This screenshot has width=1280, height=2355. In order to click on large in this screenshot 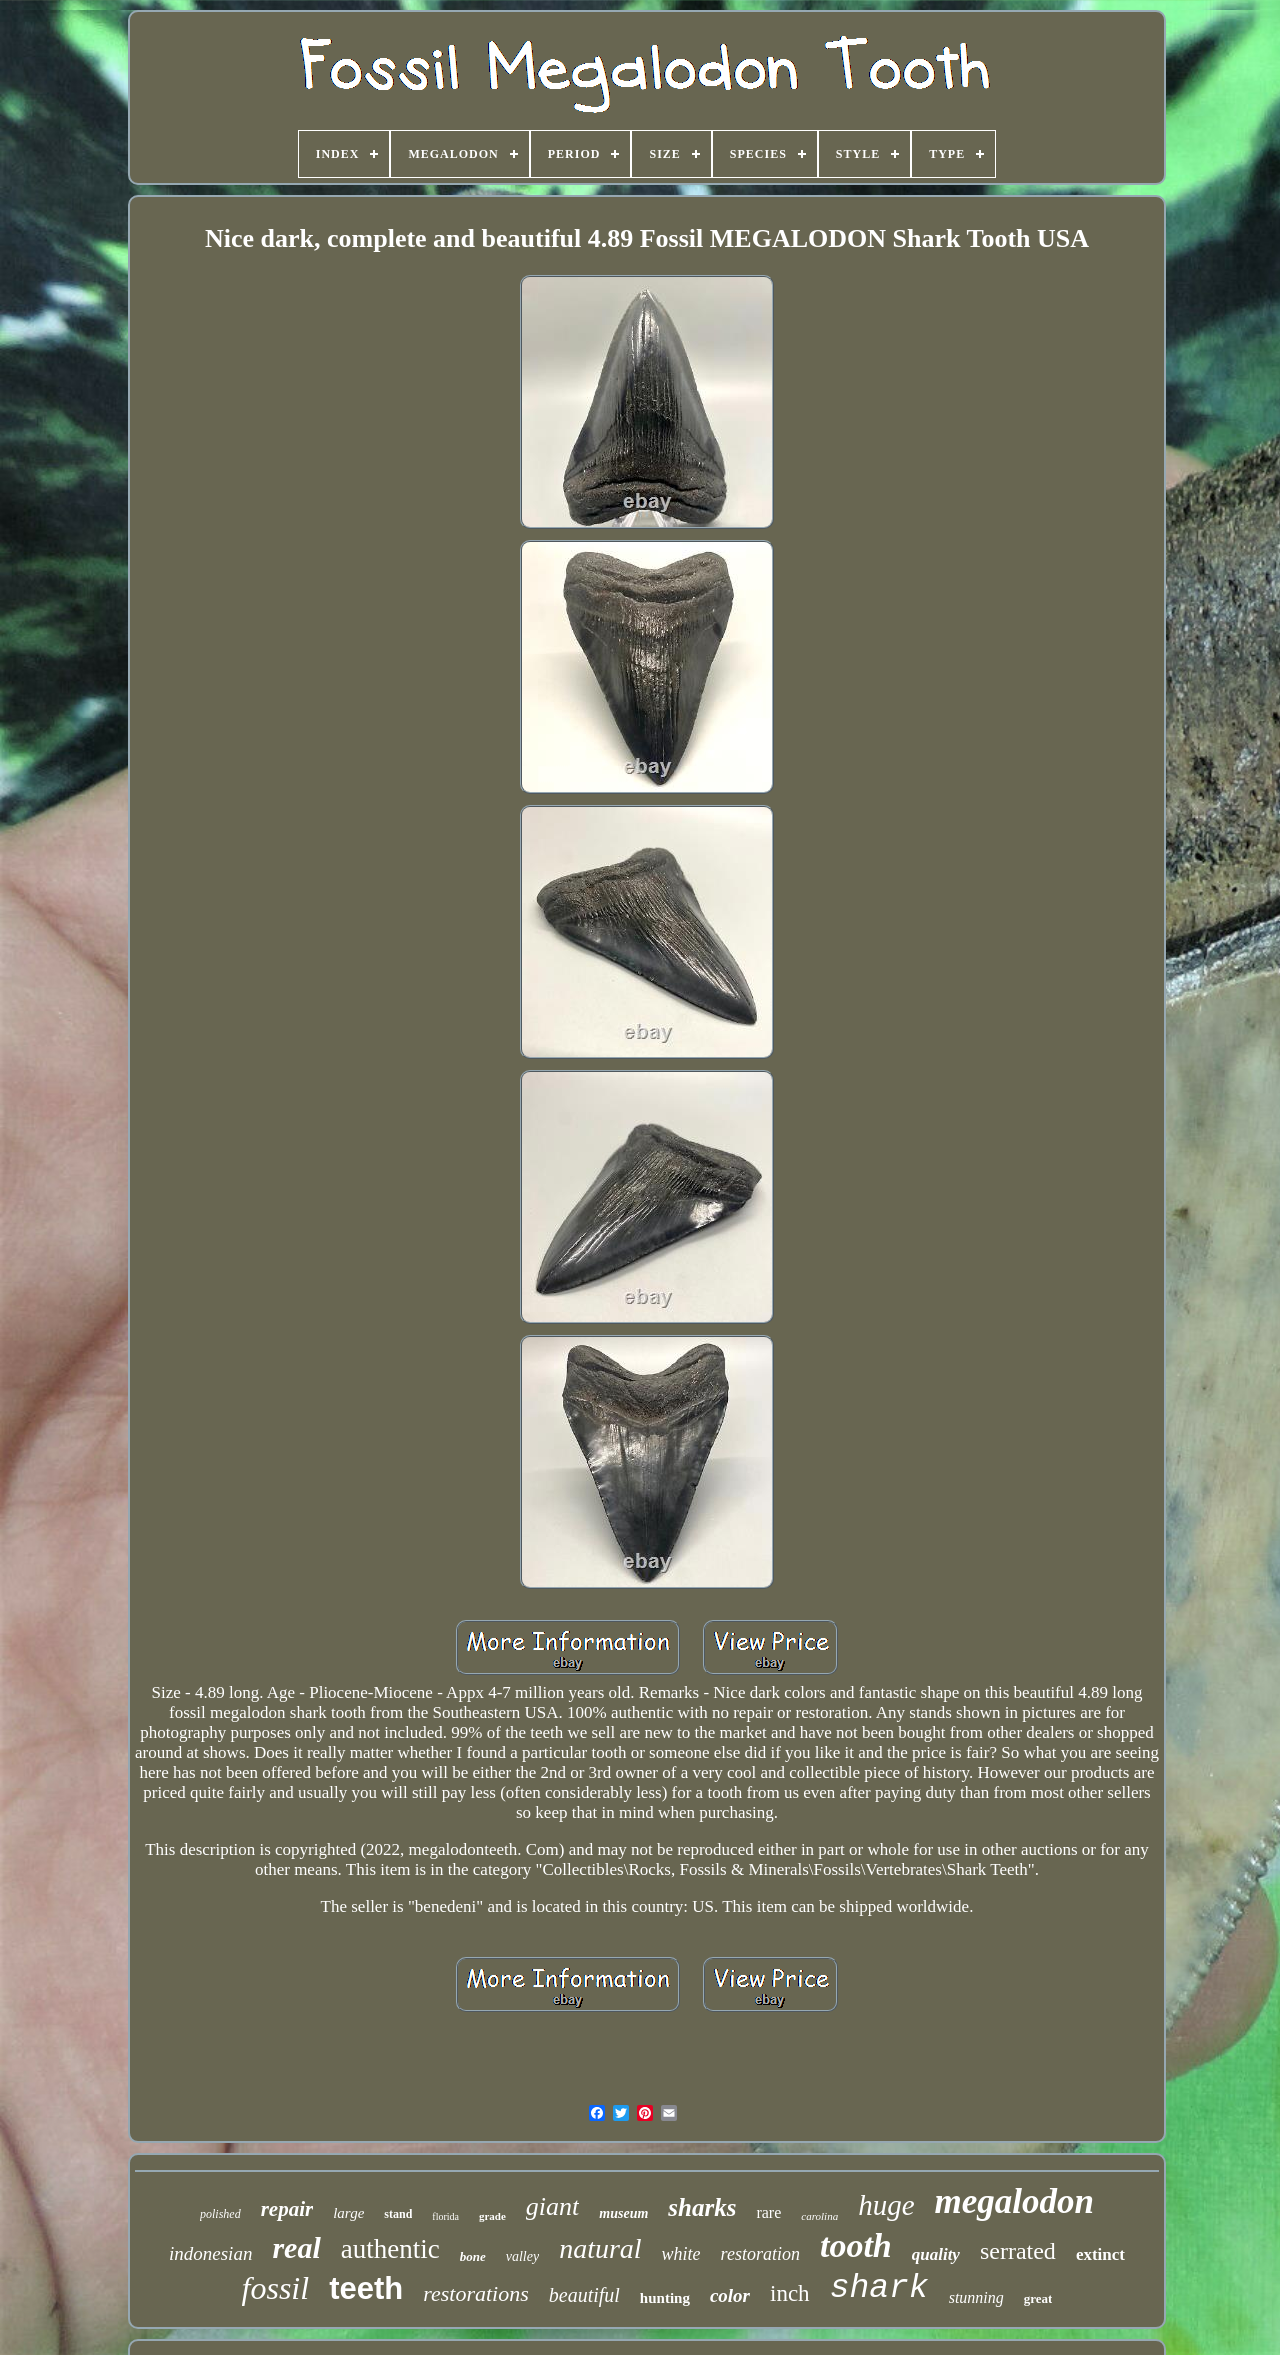, I will do `click(348, 2213)`.